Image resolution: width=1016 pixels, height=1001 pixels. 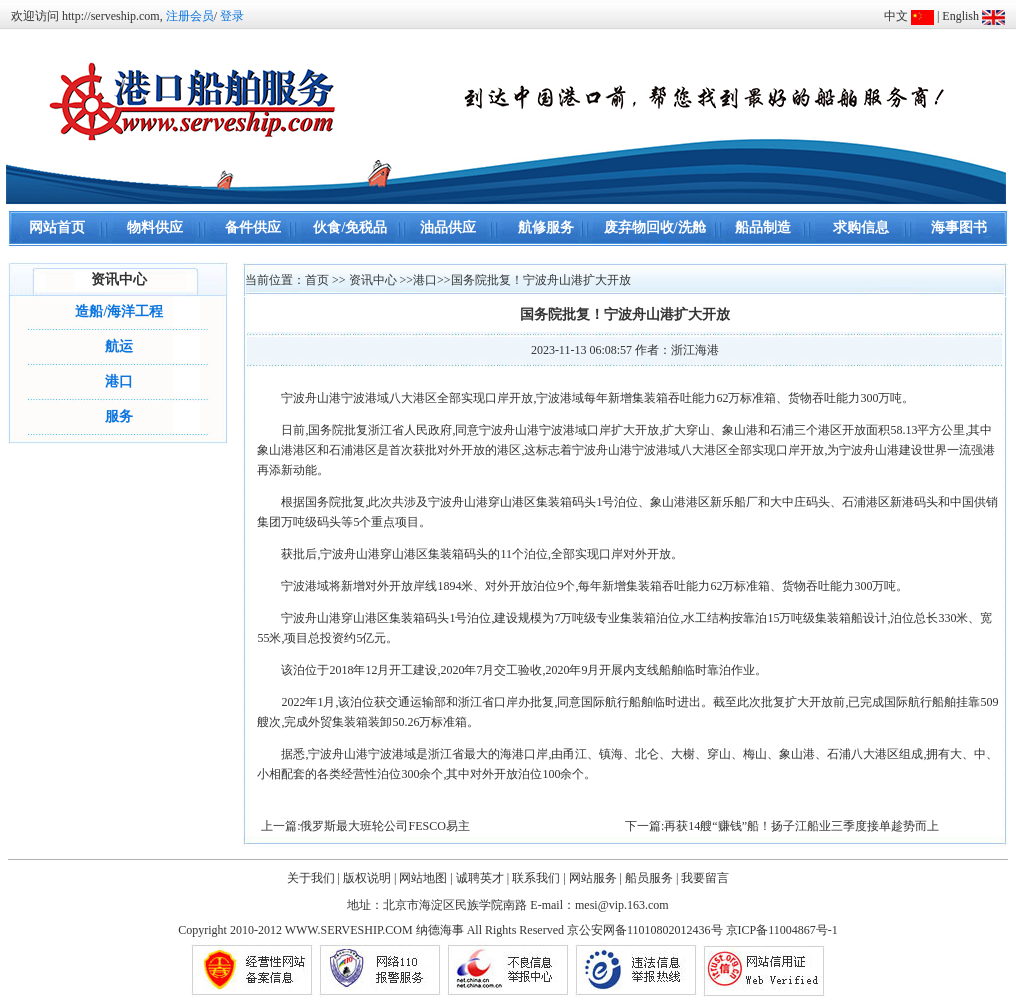 I want to click on 诚聘英才 |, so click(x=482, y=878).